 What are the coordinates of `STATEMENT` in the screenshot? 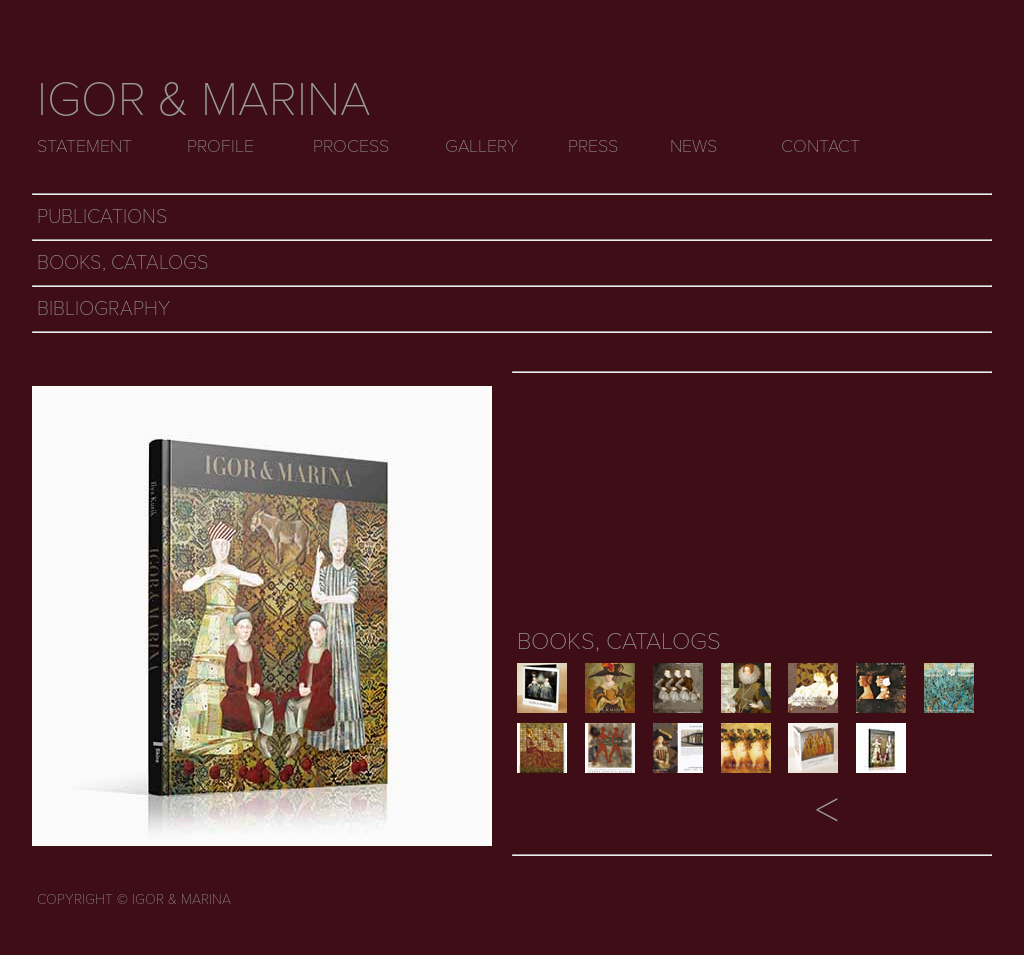 It's located at (84, 146).